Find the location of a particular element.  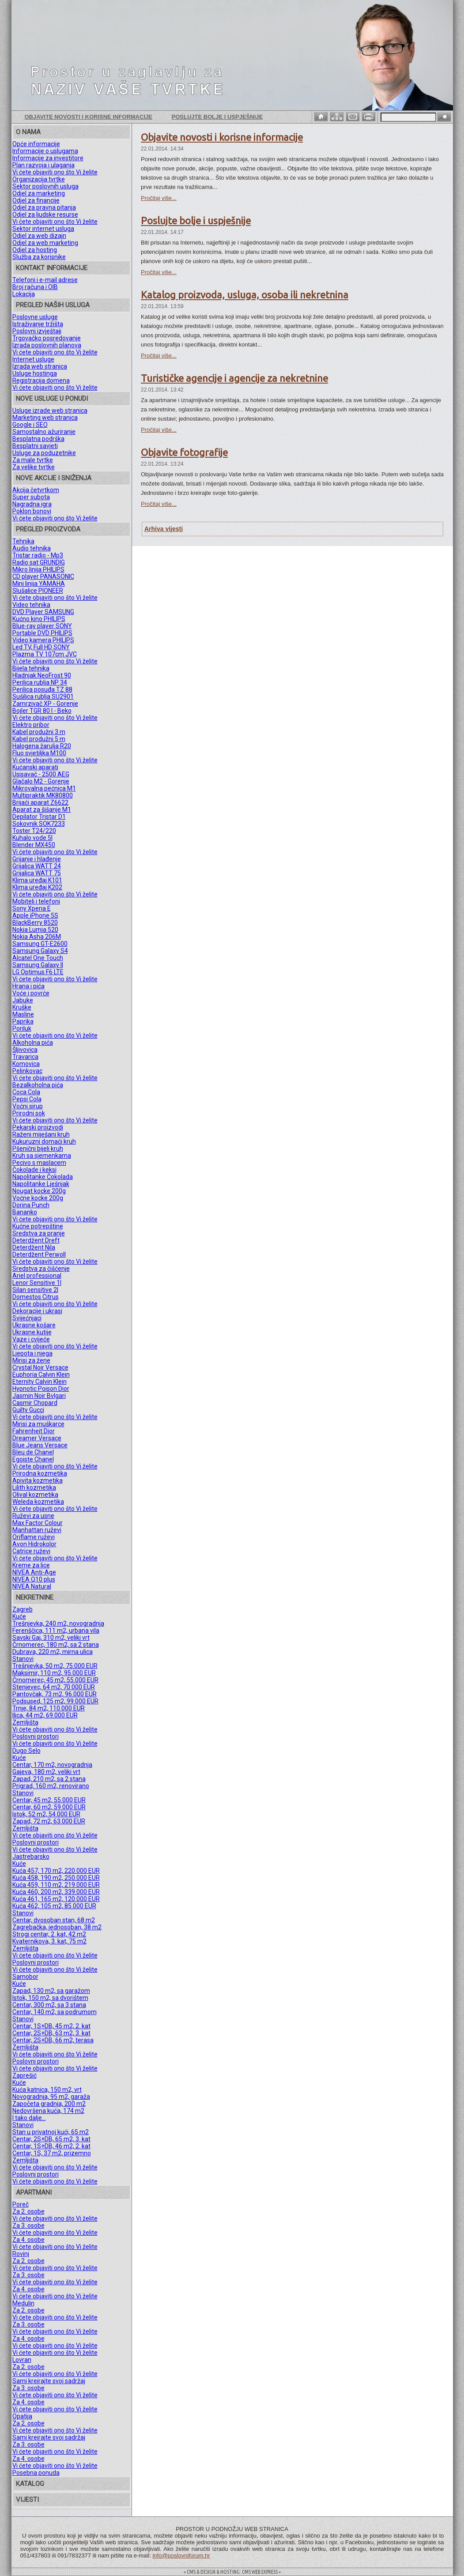

Bojler TGR 80 l - Beko is located at coordinates (42, 710).